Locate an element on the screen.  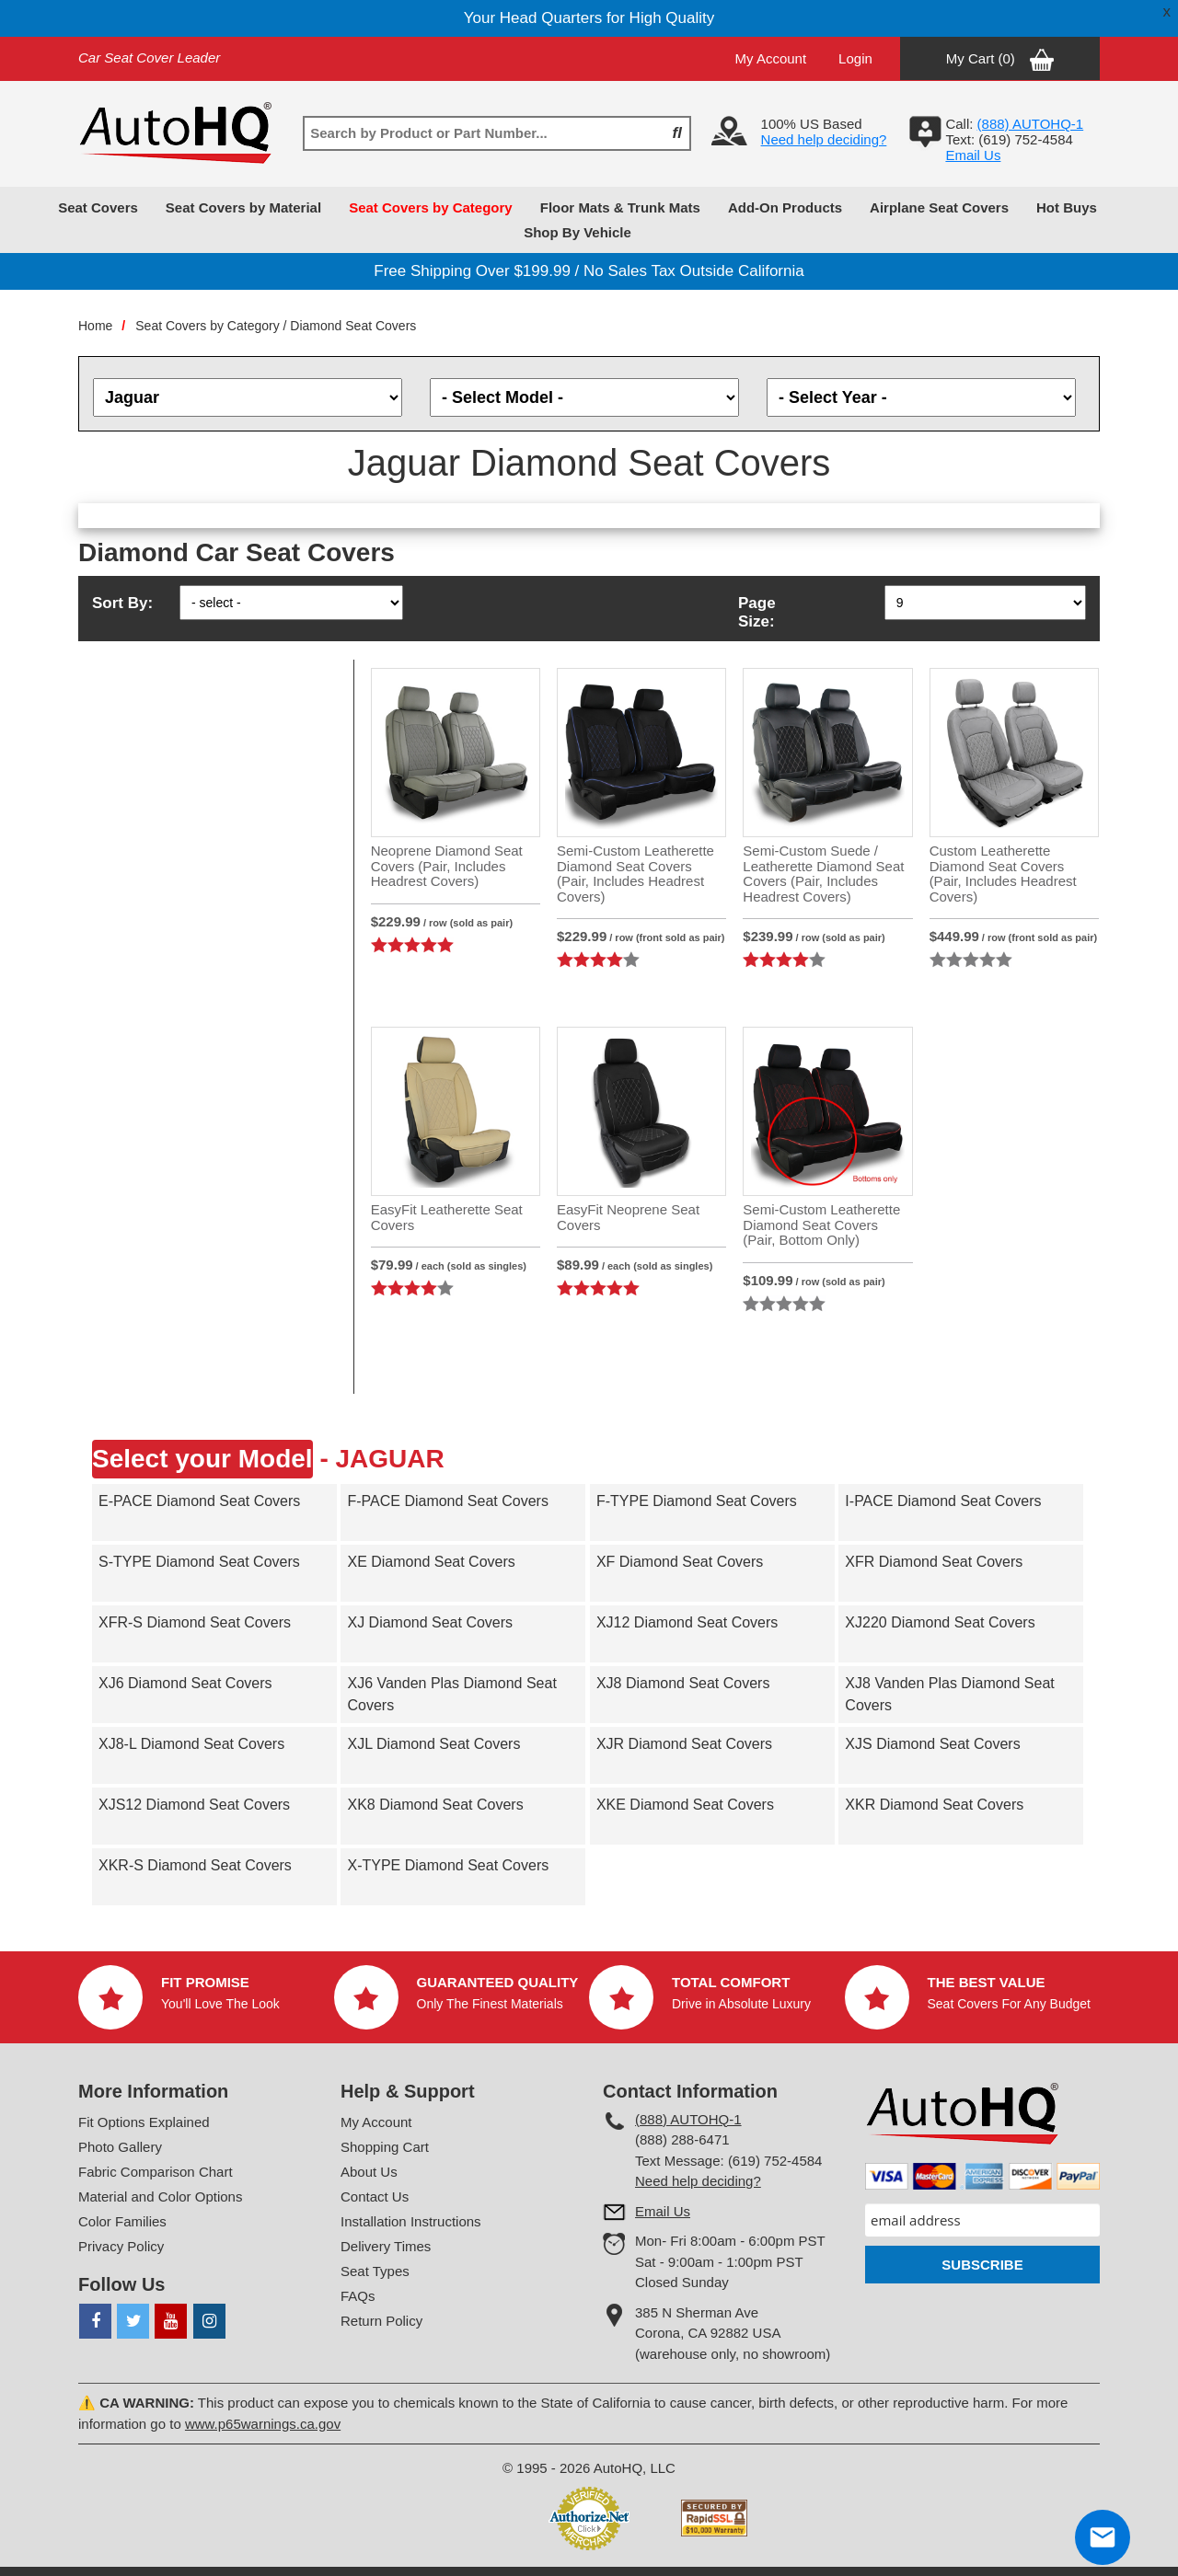
XKR-S Diamond Seat Covers is located at coordinates (195, 1865).